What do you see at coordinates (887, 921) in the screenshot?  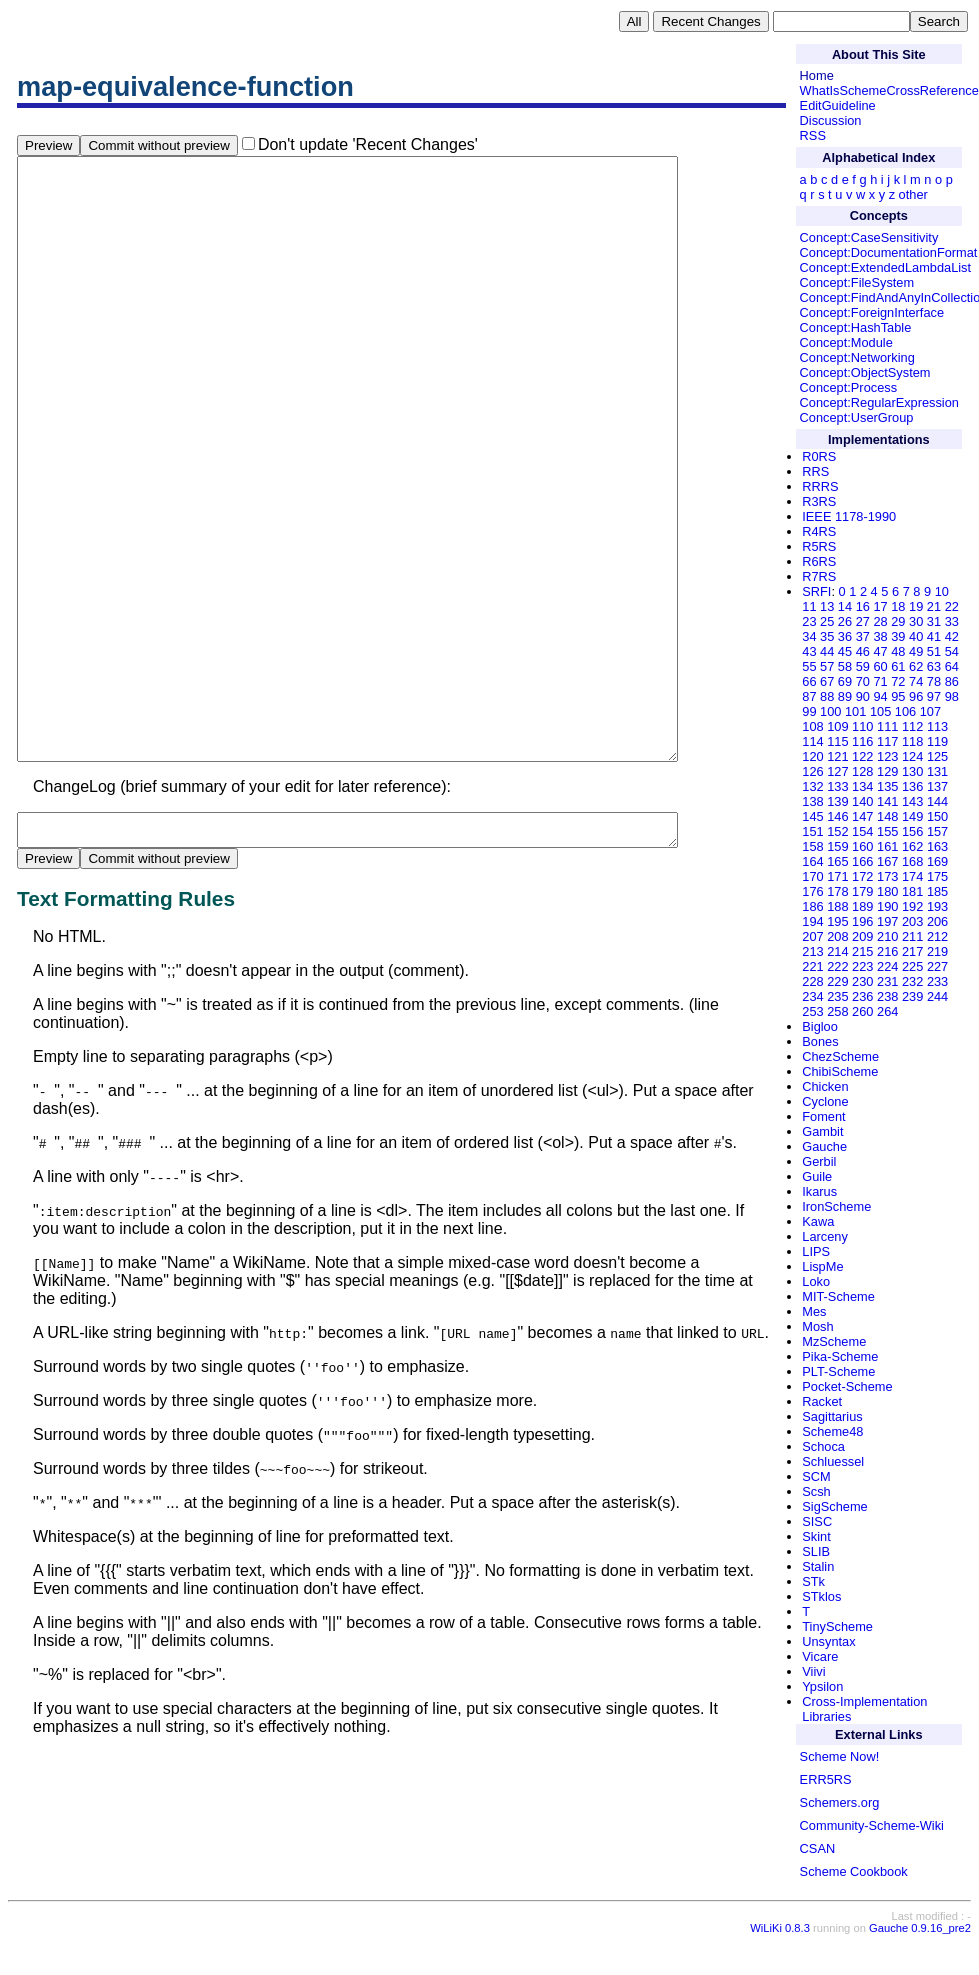 I see `197` at bounding box center [887, 921].